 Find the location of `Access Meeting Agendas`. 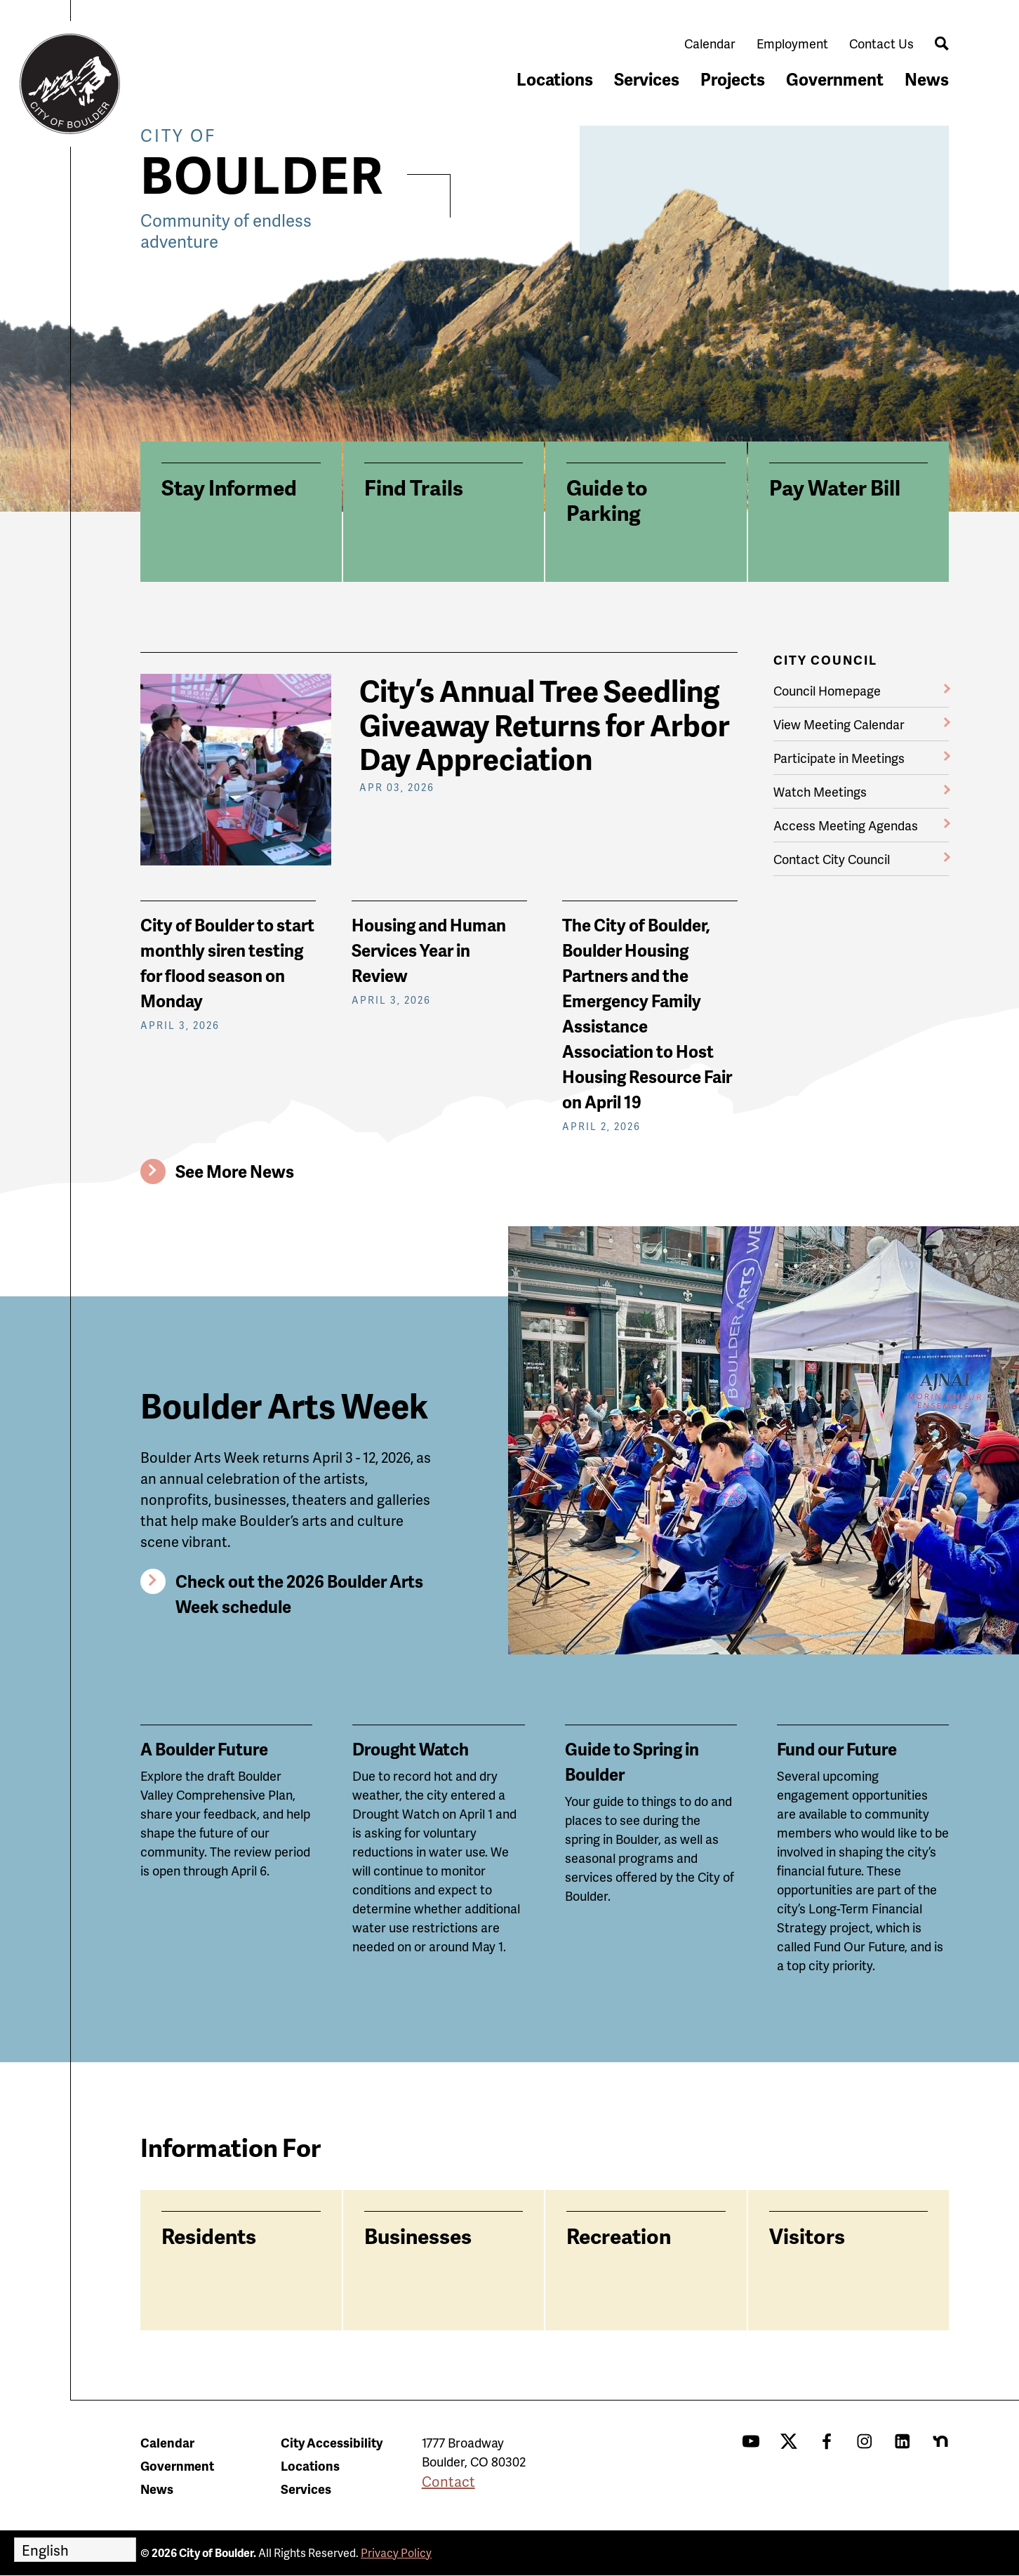

Access Meeting Agendas is located at coordinates (845, 825).